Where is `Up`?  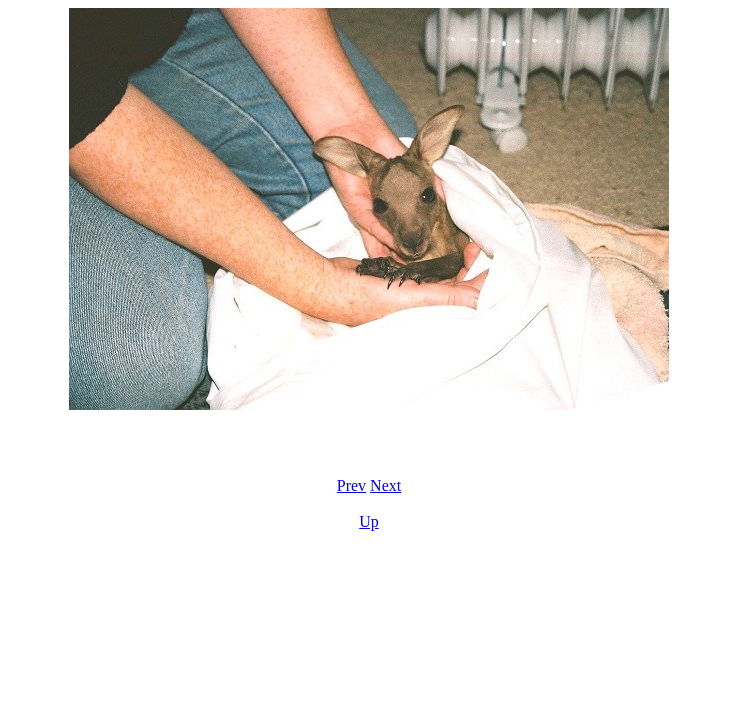 Up is located at coordinates (369, 521).